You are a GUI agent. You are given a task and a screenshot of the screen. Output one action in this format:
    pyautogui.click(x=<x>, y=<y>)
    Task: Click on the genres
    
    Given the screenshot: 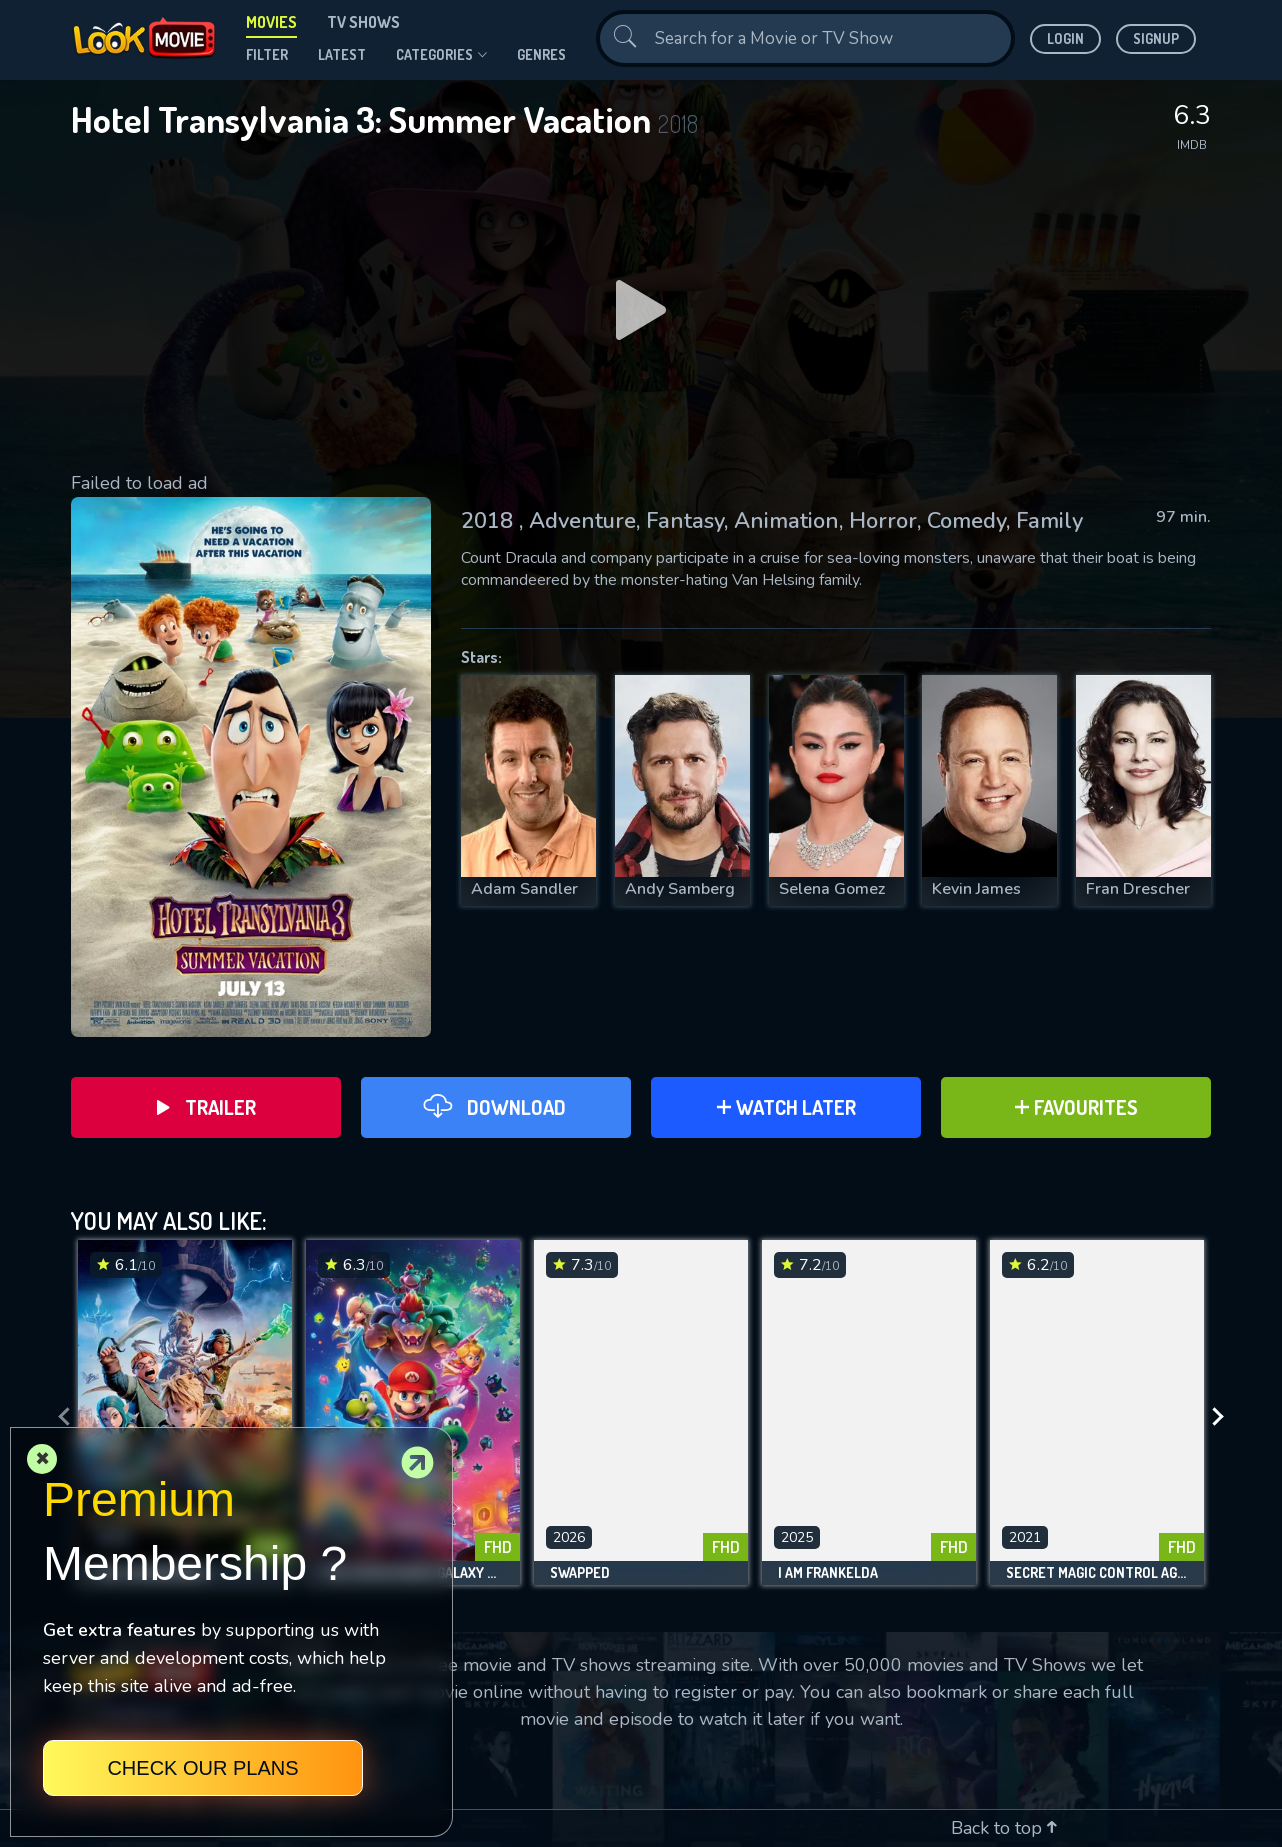 What is the action you would take?
    pyautogui.click(x=541, y=54)
    